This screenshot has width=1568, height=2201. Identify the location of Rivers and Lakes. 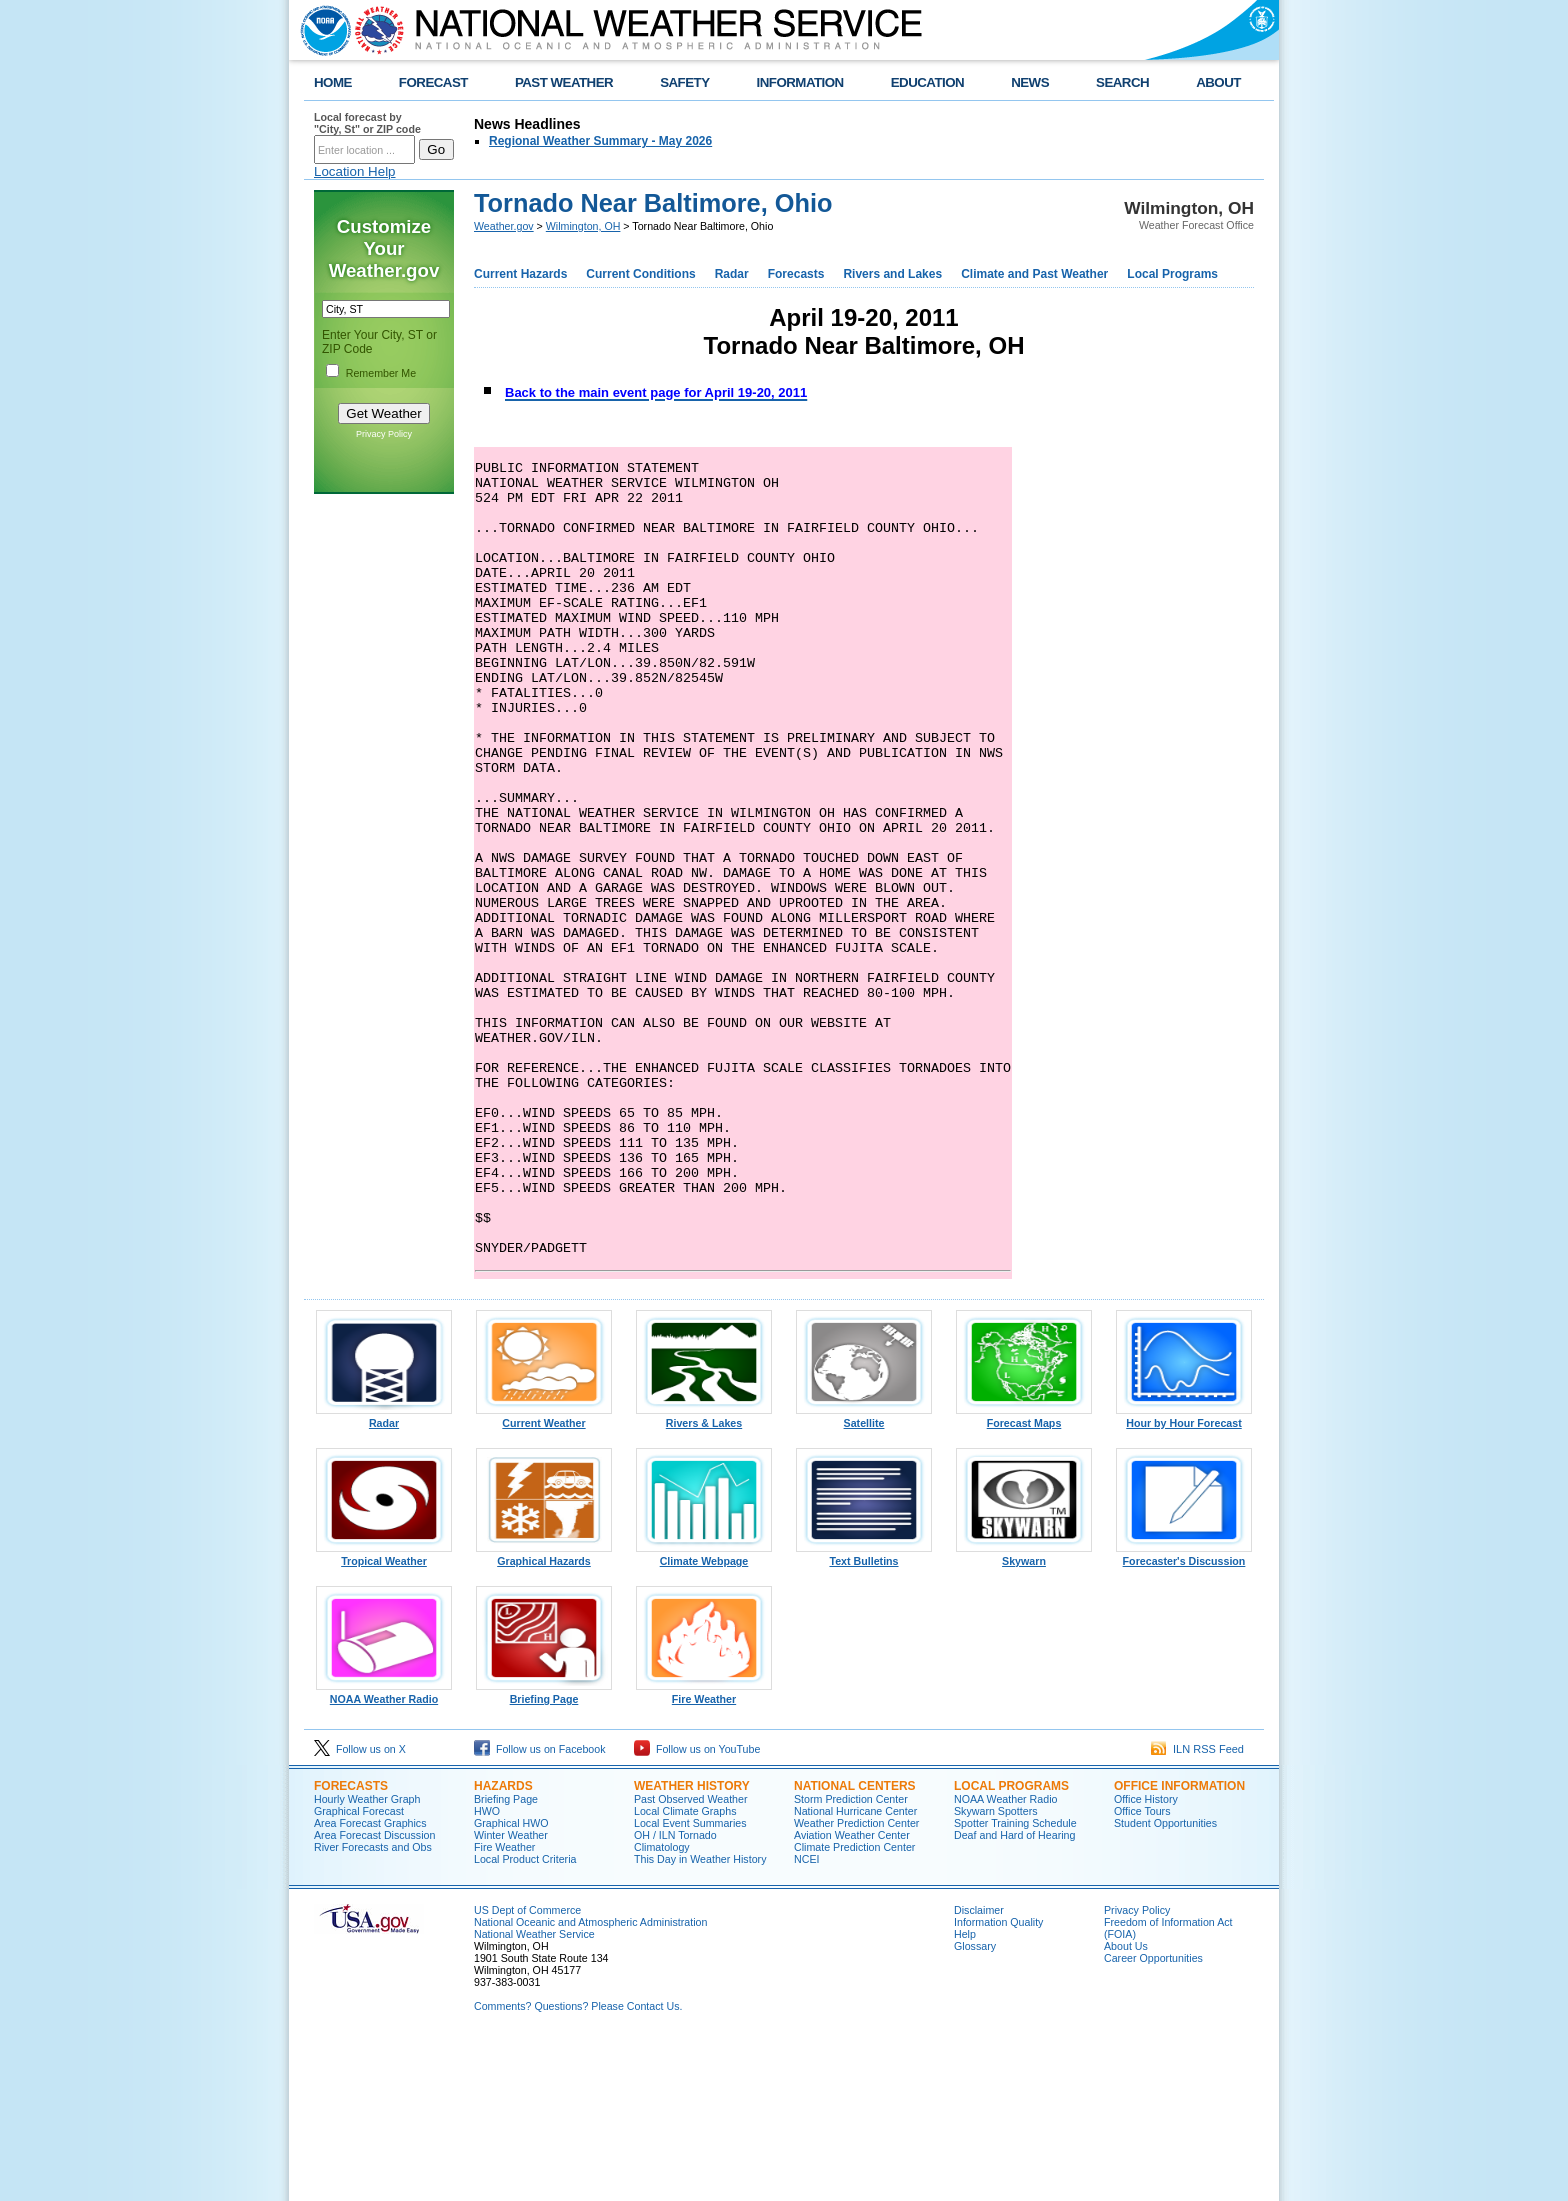
(892, 274).